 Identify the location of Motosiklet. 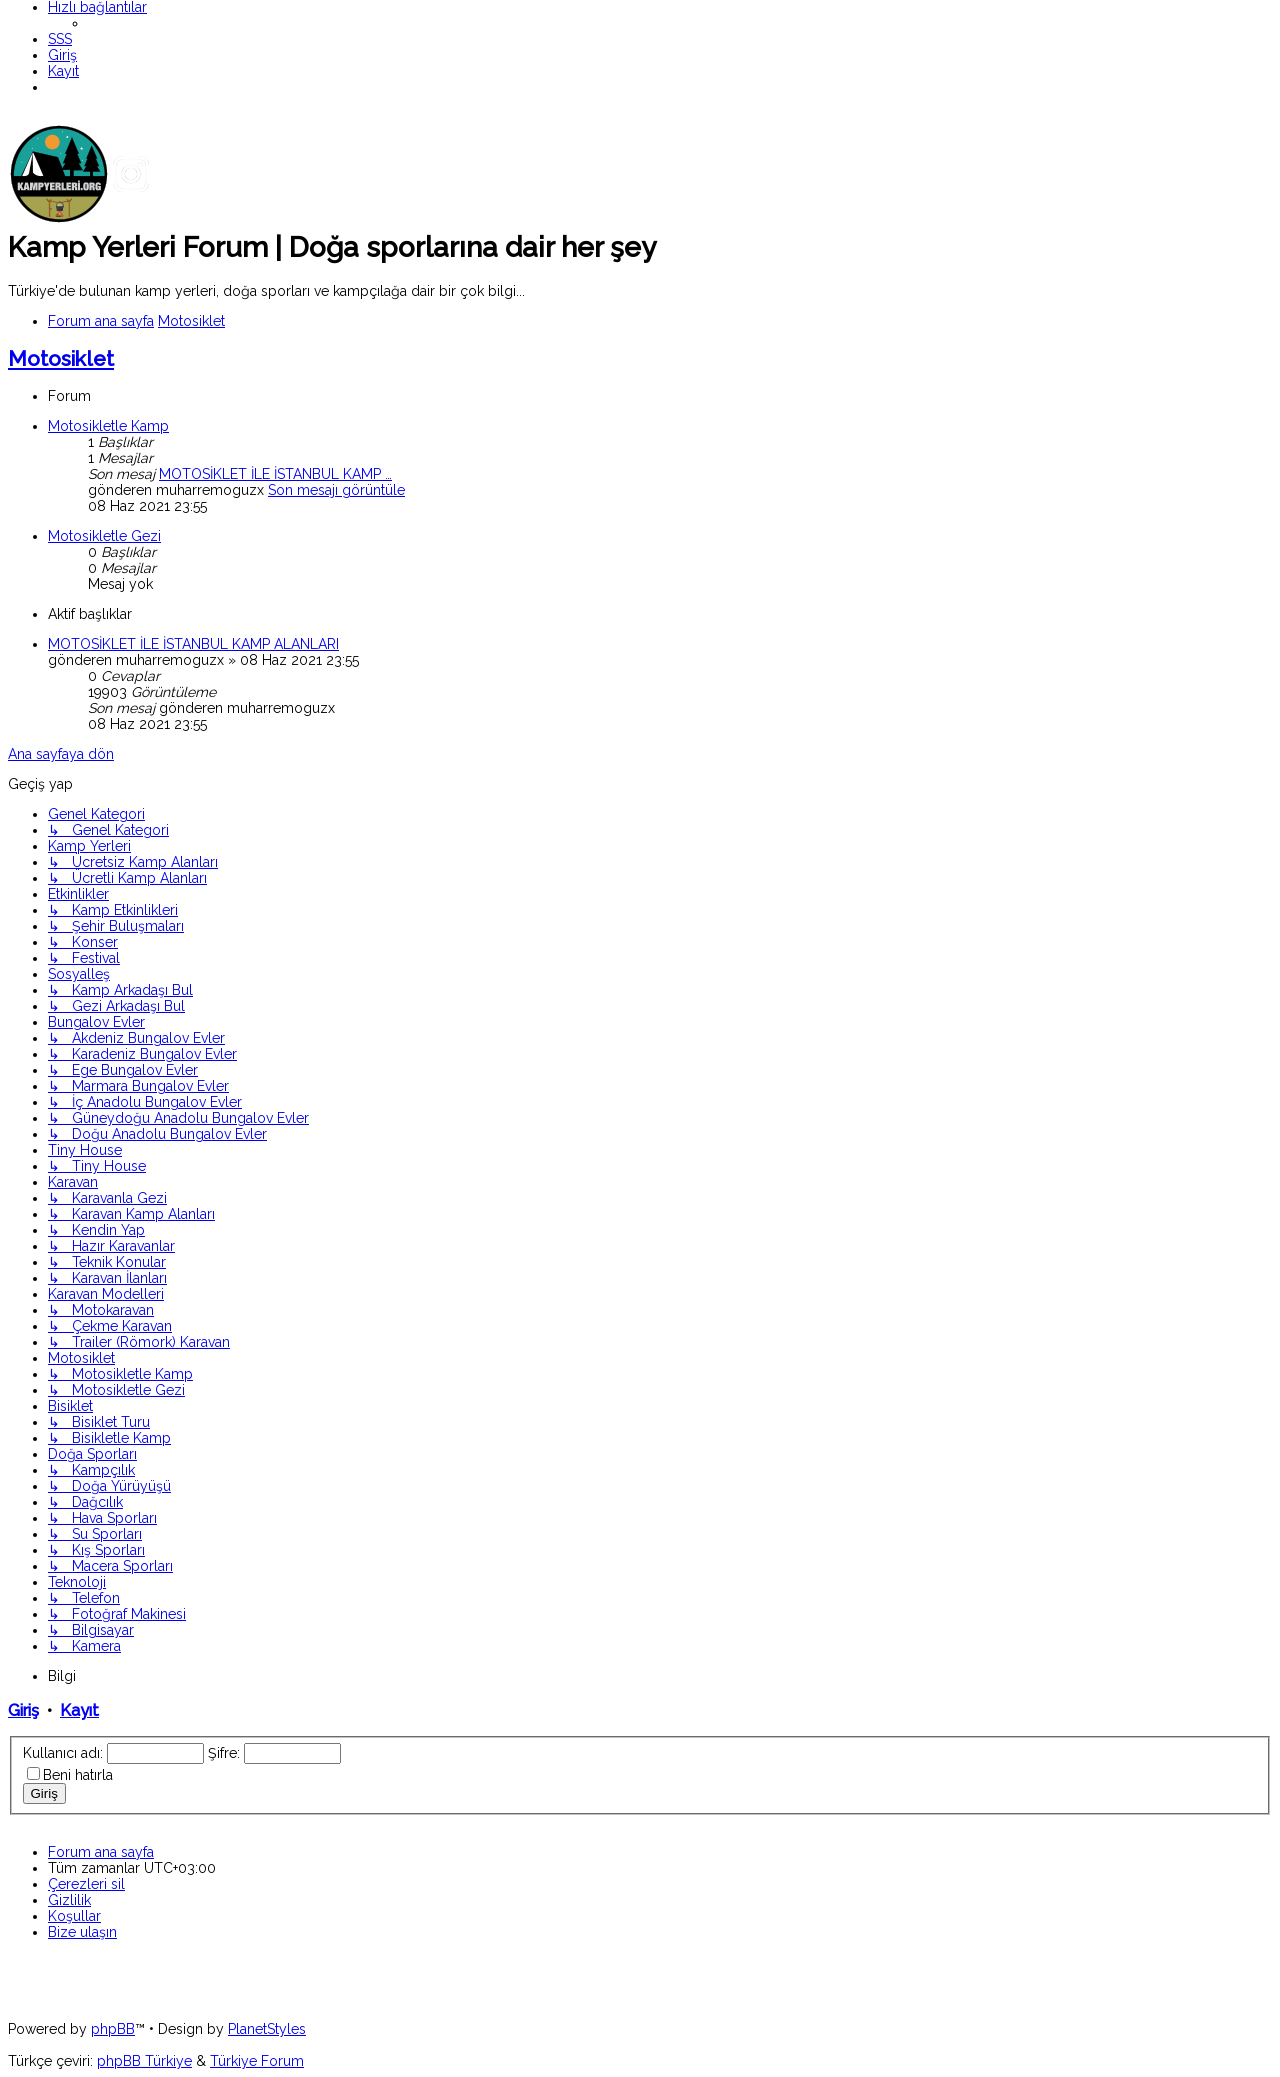
(61, 358).